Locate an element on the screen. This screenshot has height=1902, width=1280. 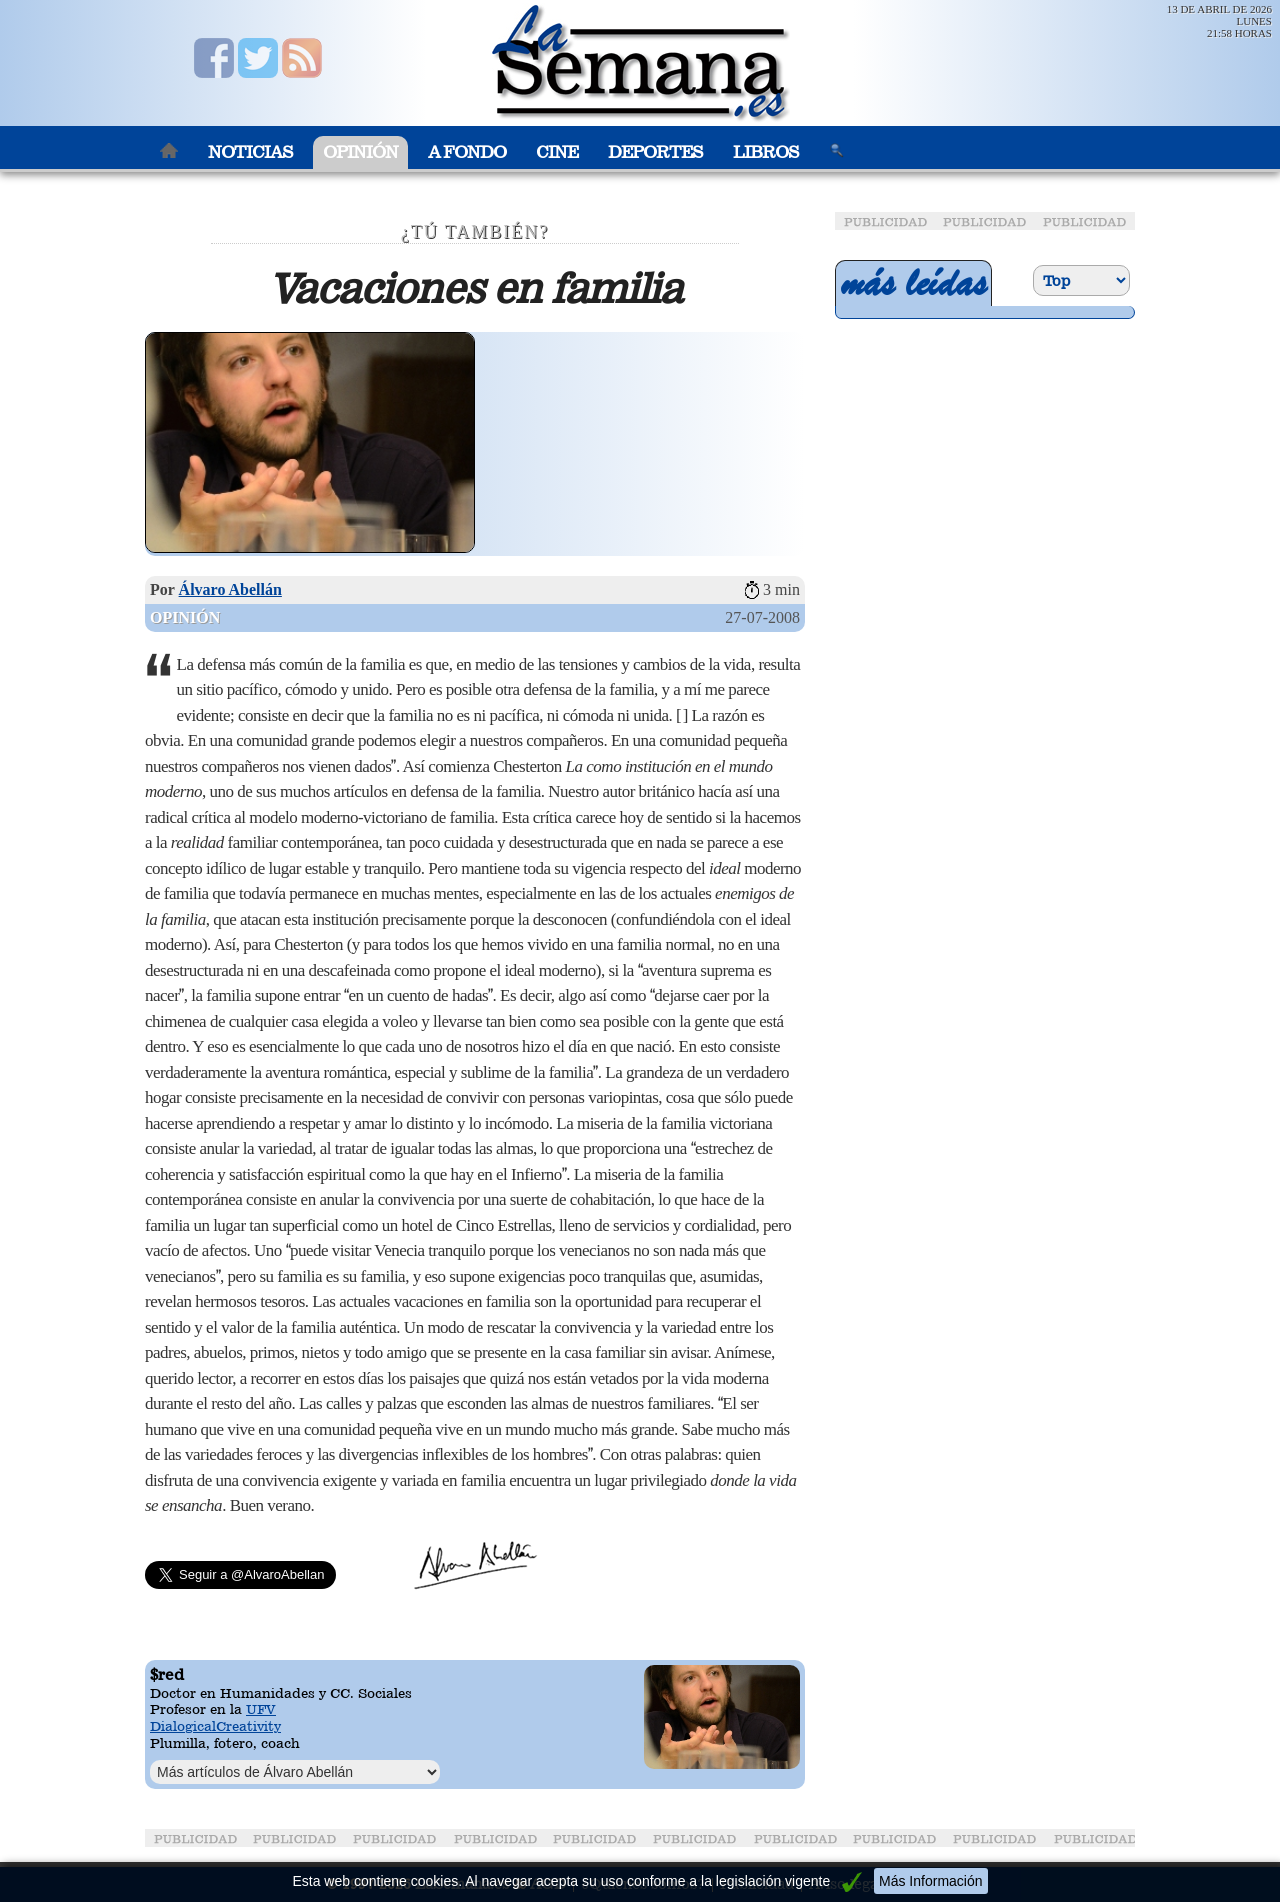
UFV is located at coordinates (261, 1709).